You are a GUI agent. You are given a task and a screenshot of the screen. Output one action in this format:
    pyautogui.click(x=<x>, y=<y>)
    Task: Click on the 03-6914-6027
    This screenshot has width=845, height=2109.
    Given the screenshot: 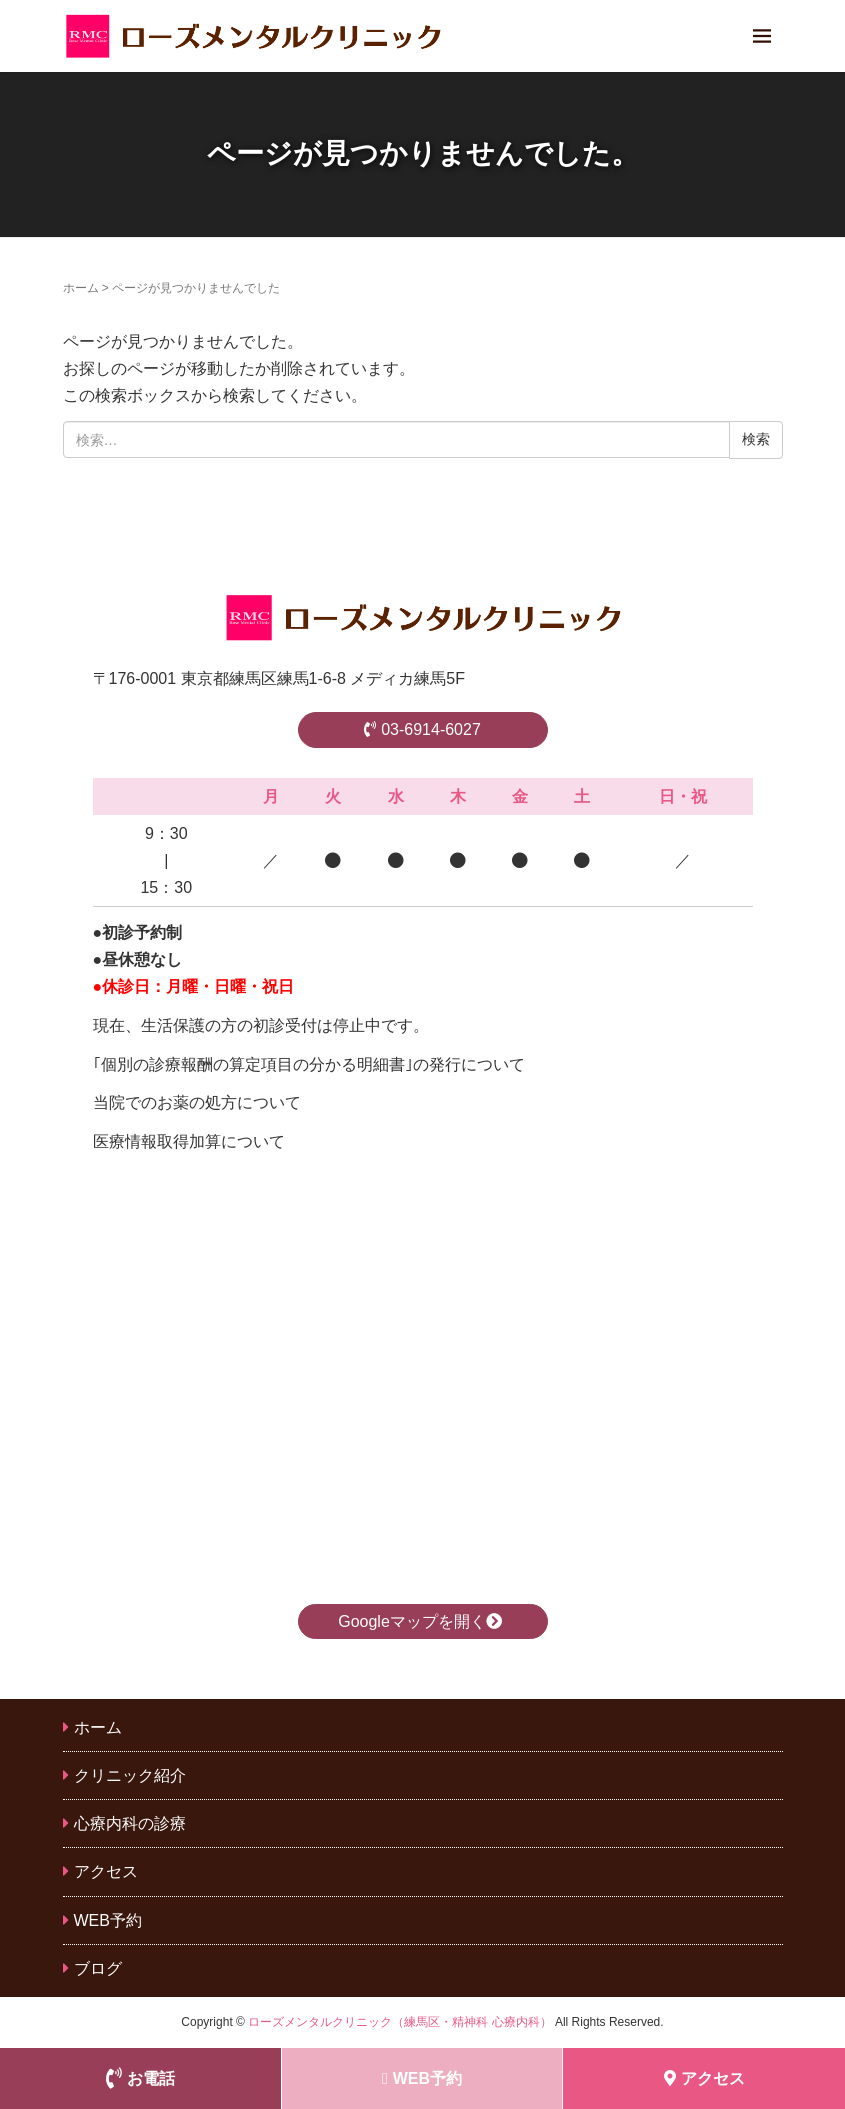 What is the action you would take?
    pyautogui.click(x=422, y=729)
    